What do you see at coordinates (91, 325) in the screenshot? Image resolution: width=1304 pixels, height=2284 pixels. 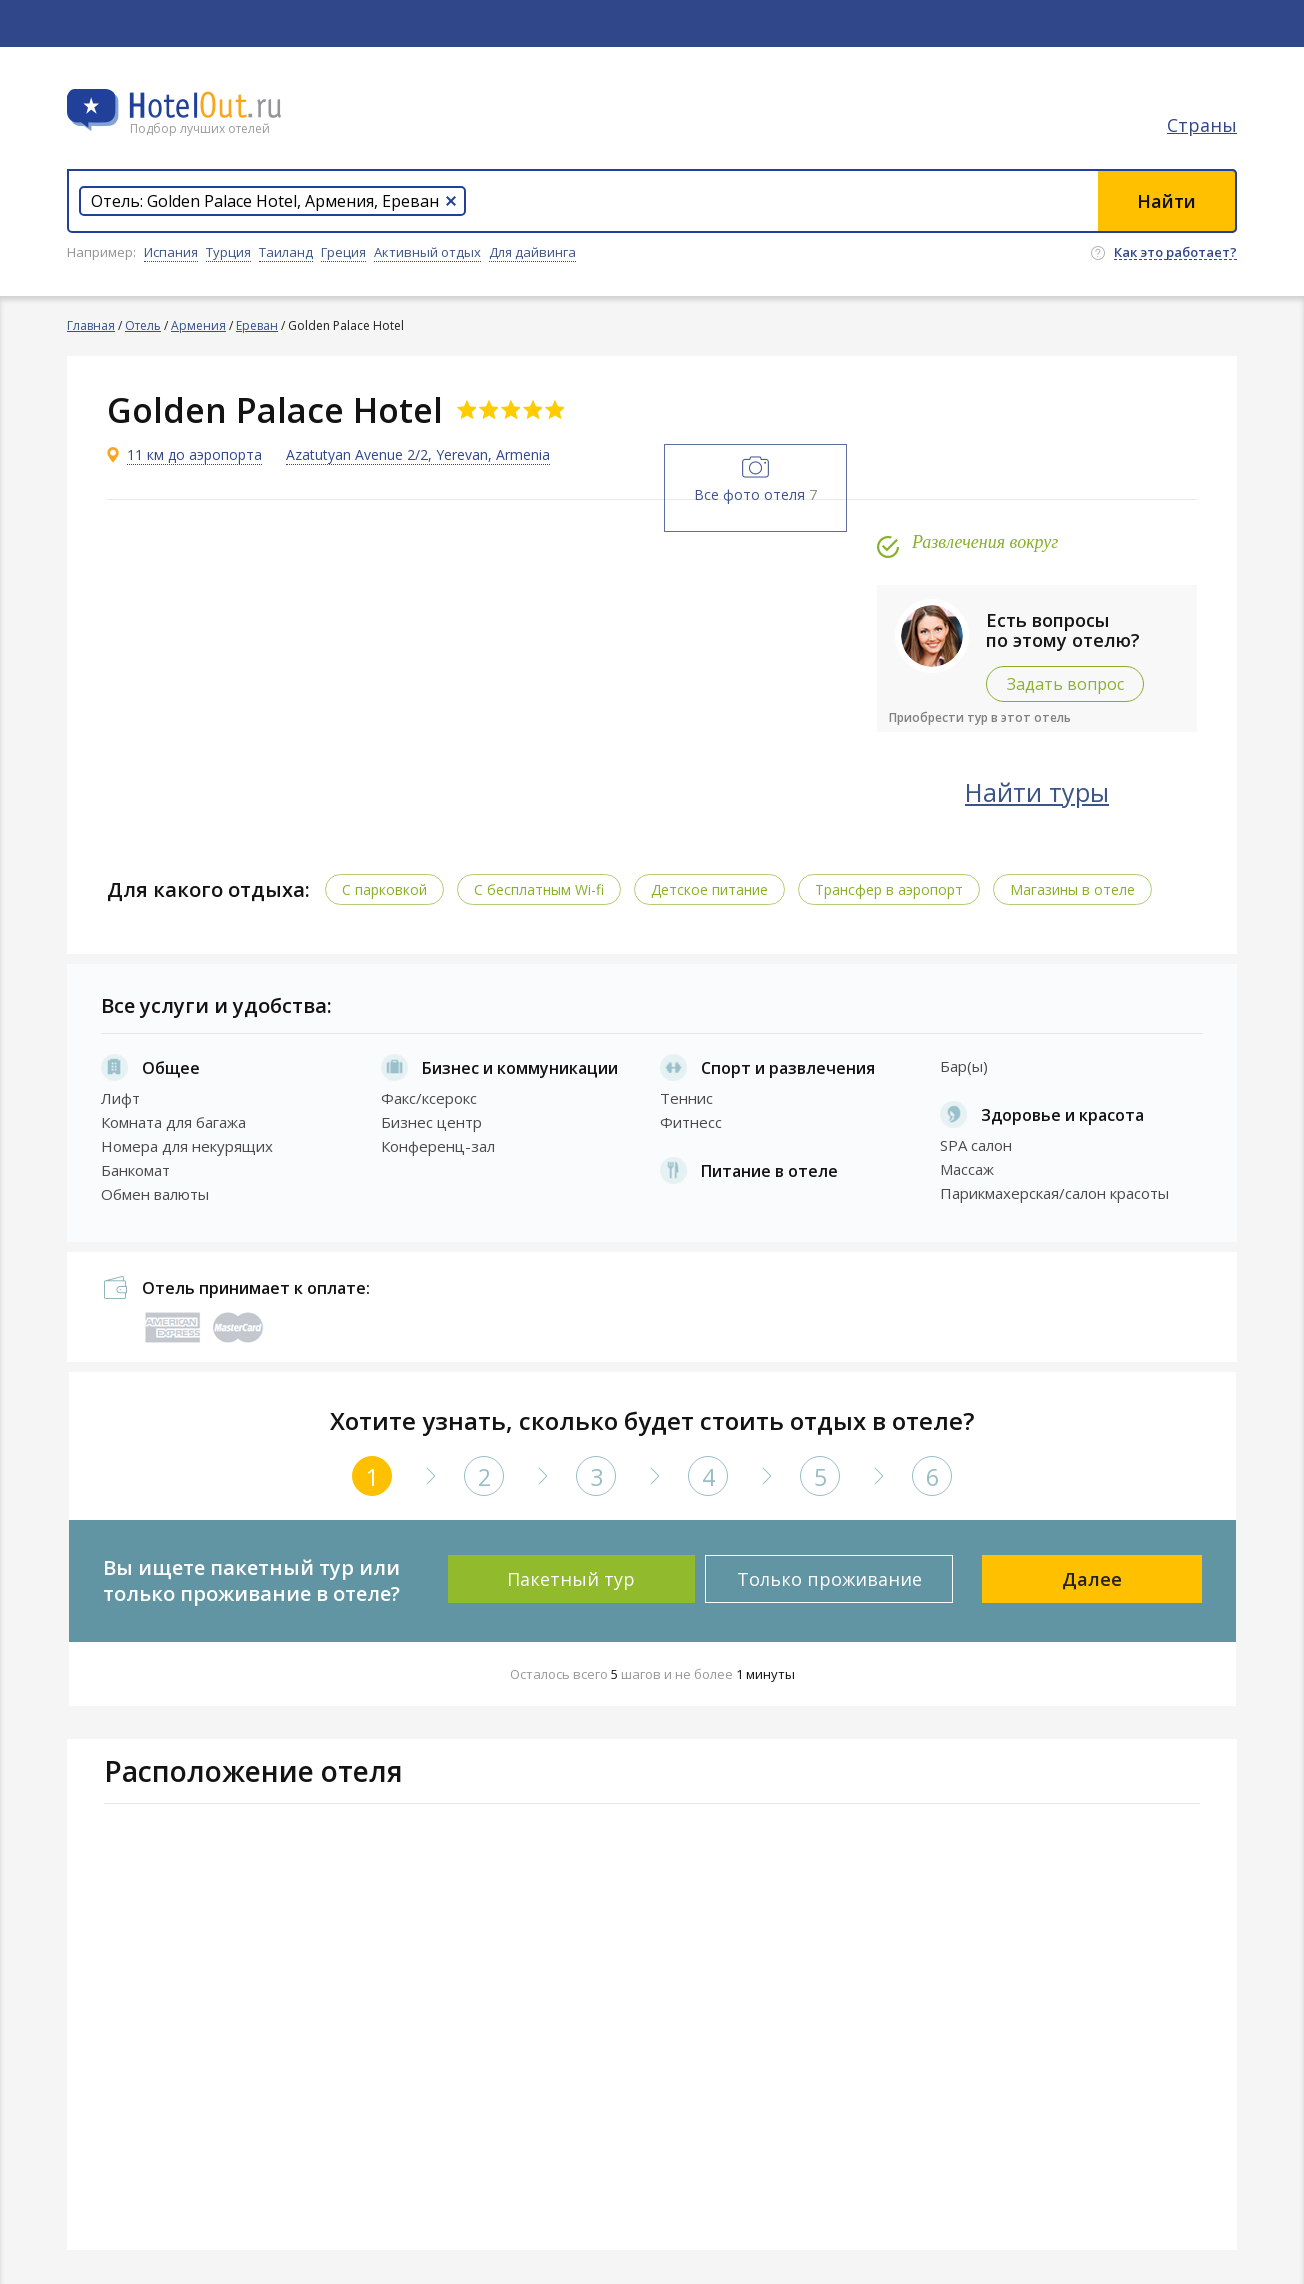 I see `Главная` at bounding box center [91, 325].